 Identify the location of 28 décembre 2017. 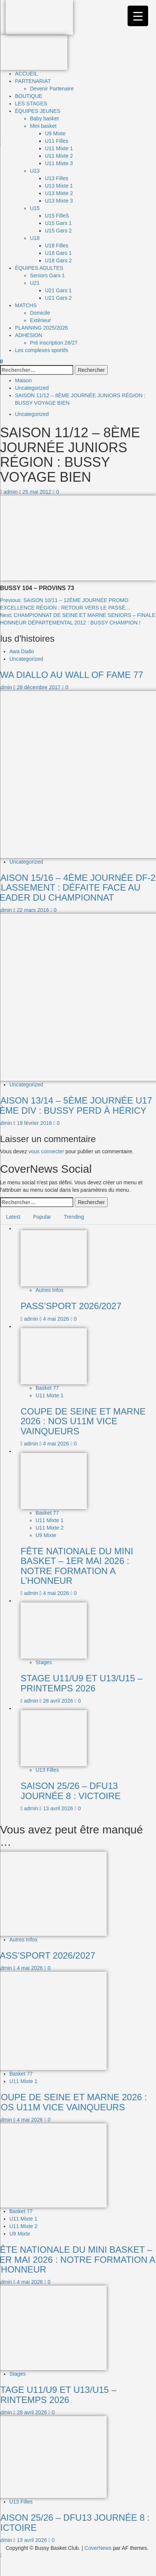
(39, 687).